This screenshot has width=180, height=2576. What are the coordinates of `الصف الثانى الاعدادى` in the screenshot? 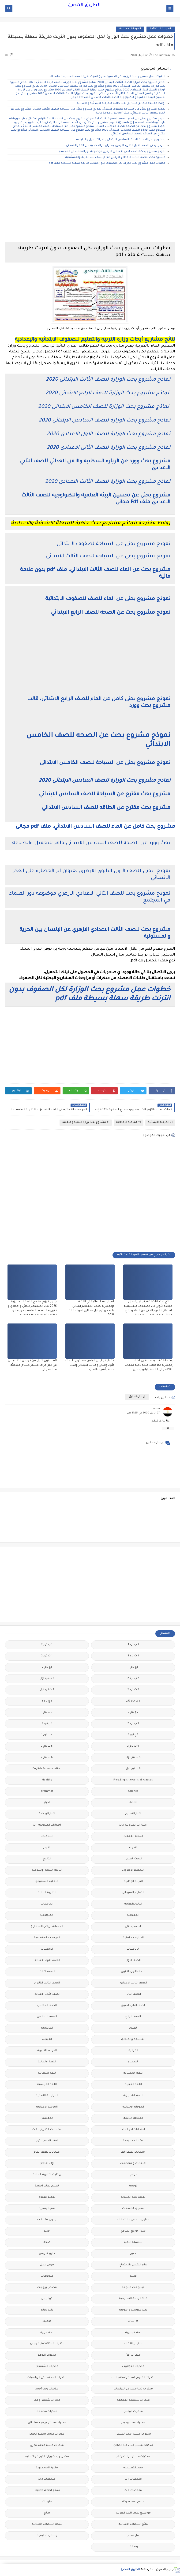 It's located at (47, 1994).